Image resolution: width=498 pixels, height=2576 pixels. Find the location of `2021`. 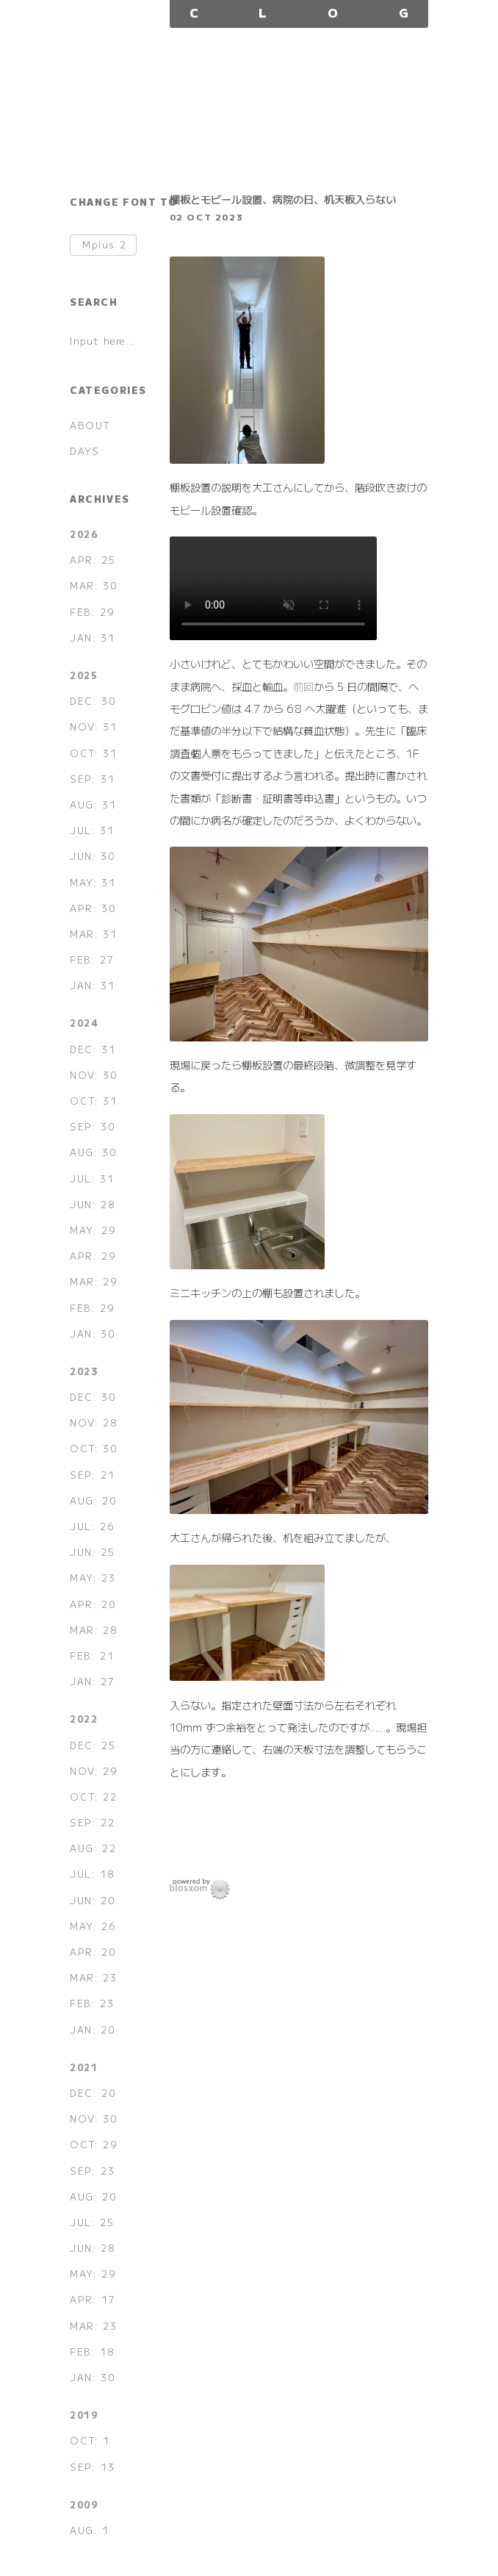

2021 is located at coordinates (84, 2067).